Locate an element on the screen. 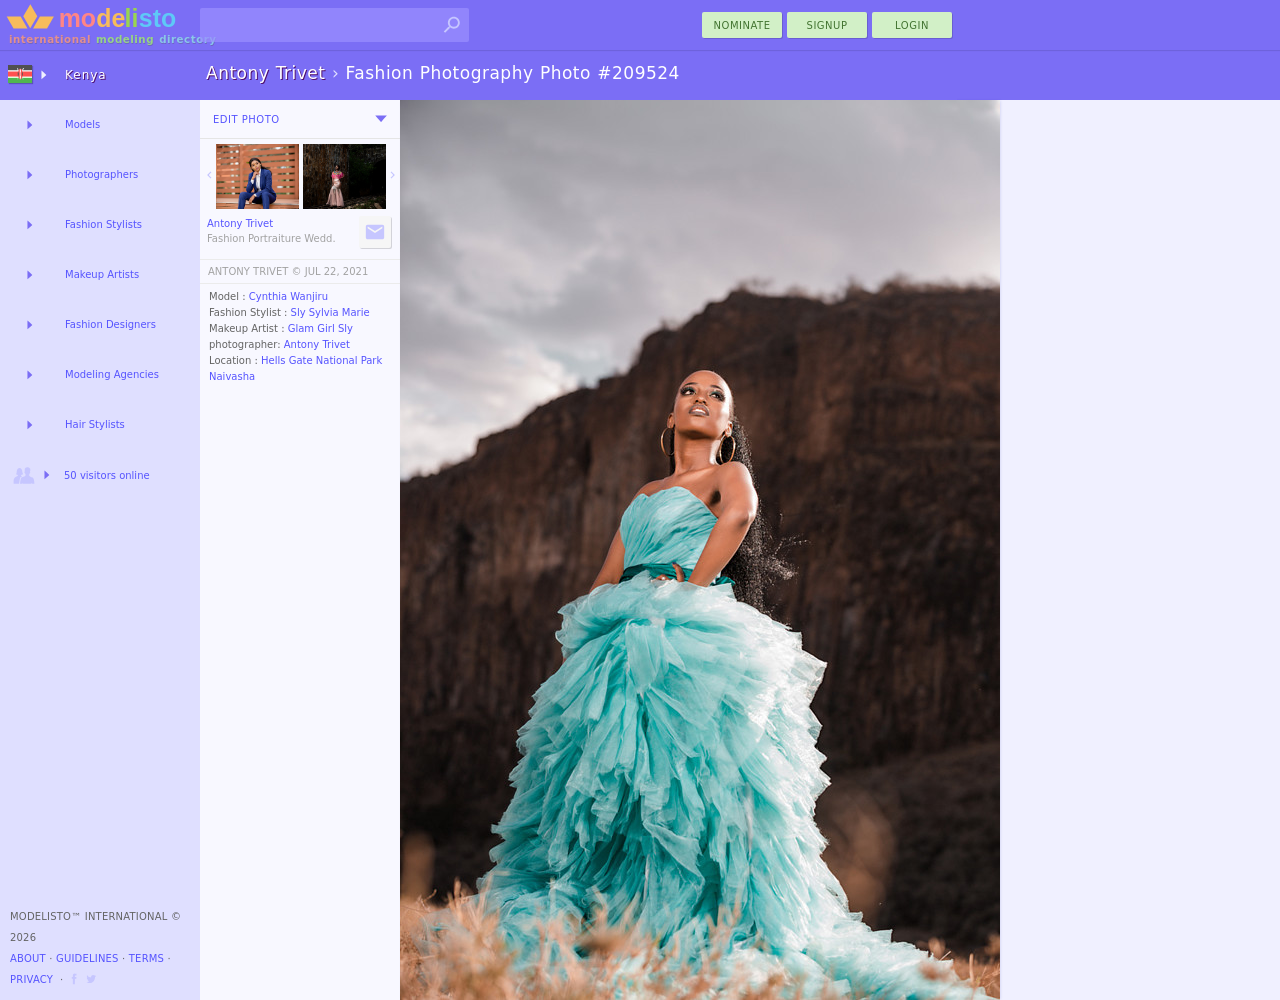 This screenshot has width=1280, height=1000. ANTONY TRIVET ©️ is located at coordinates (255, 271).